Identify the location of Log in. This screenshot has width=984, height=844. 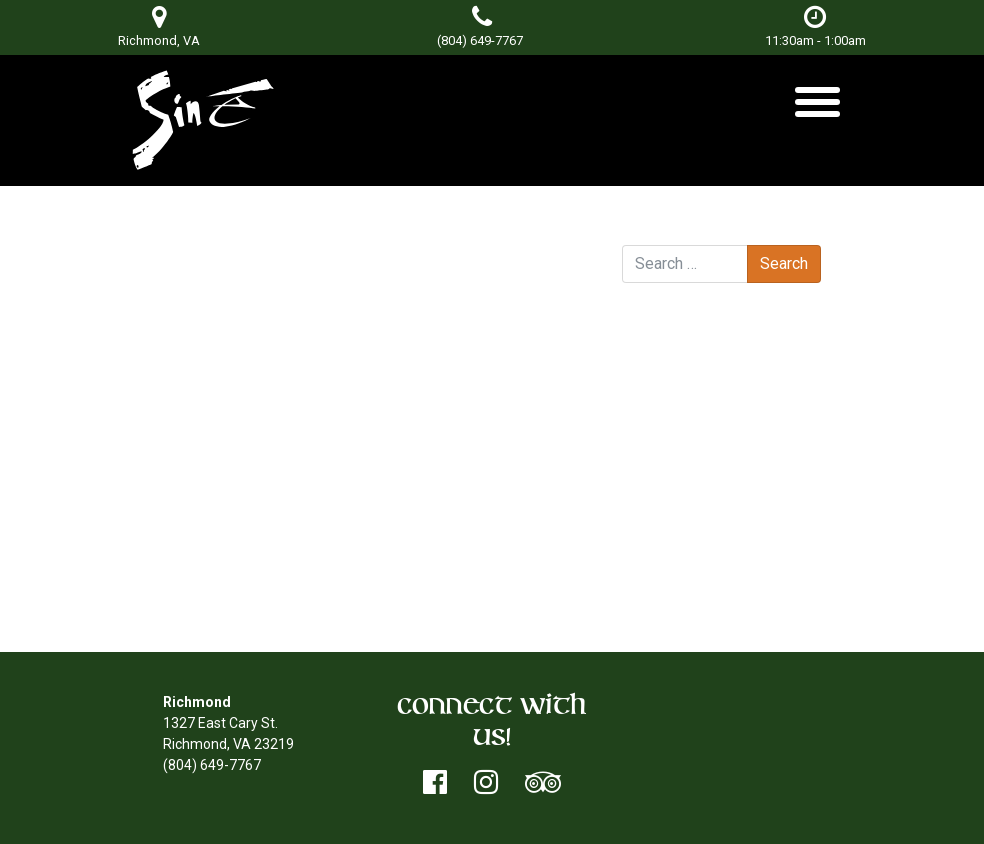
(680, 532).